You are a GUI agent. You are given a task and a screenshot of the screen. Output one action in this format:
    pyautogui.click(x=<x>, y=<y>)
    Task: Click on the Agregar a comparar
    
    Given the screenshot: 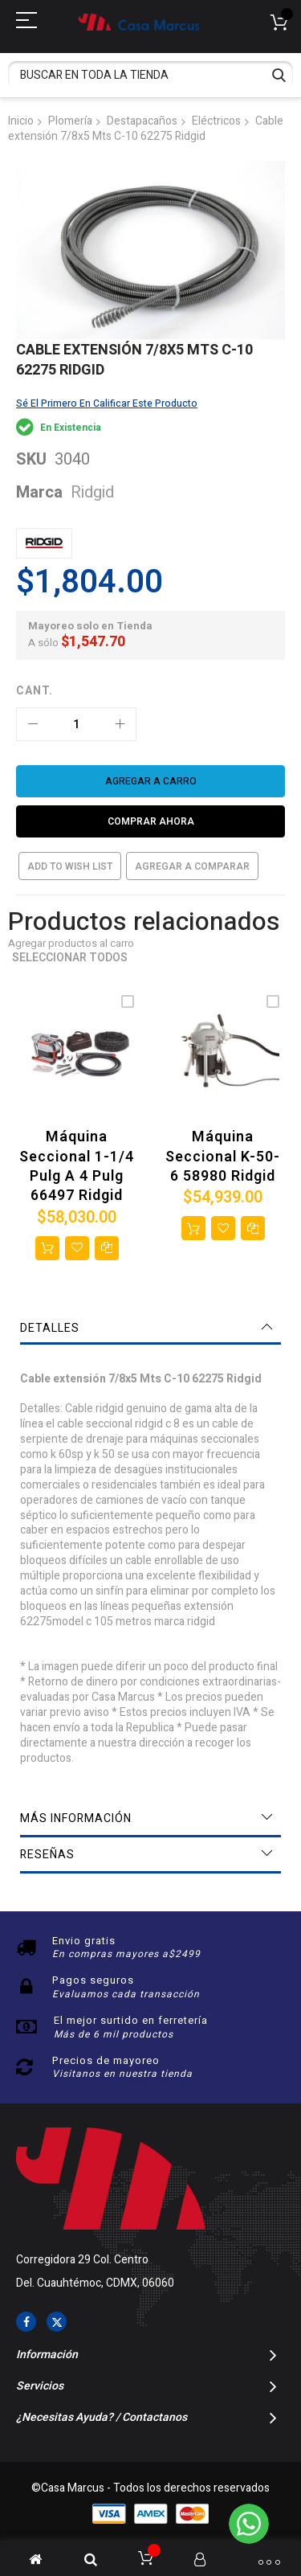 What is the action you would take?
    pyautogui.click(x=192, y=866)
    